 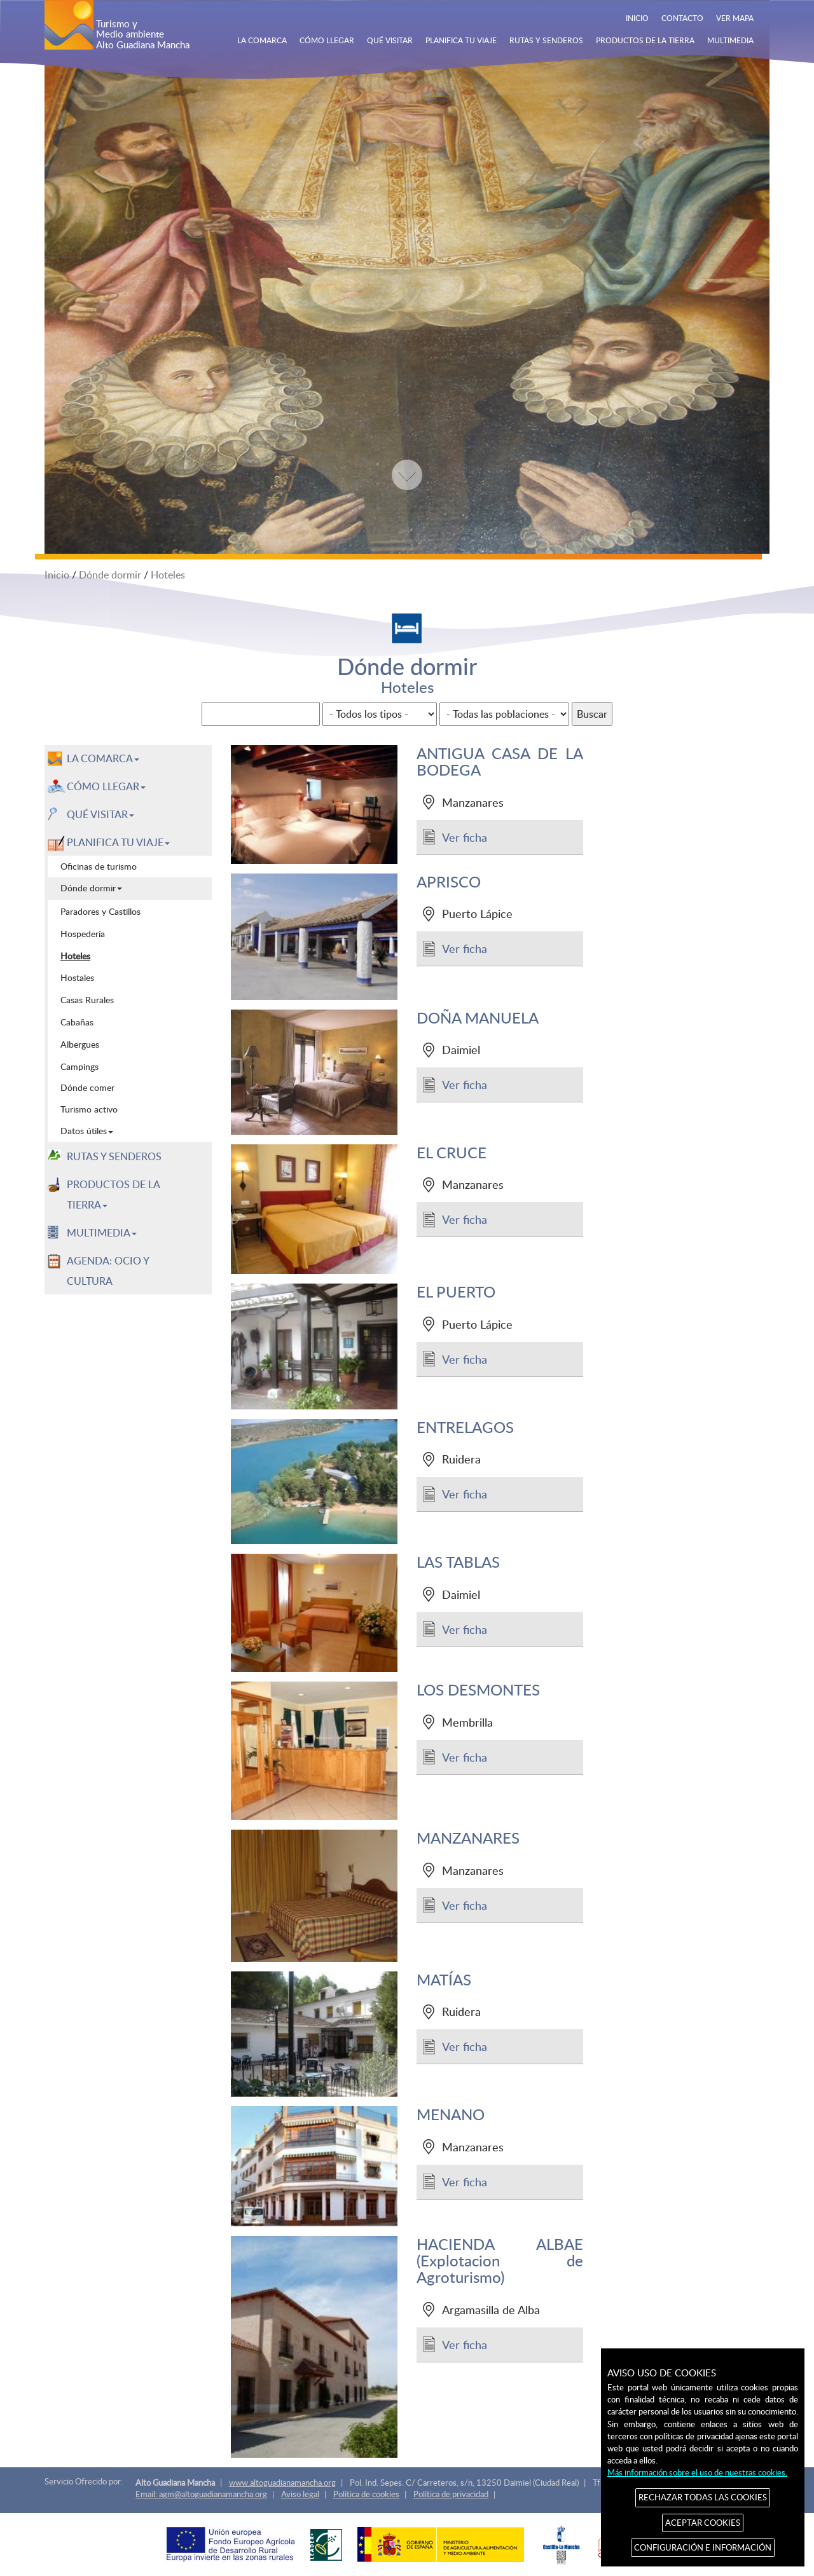 What do you see at coordinates (102, 1233) in the screenshot?
I see `MULTIMEDIA [button]` at bounding box center [102, 1233].